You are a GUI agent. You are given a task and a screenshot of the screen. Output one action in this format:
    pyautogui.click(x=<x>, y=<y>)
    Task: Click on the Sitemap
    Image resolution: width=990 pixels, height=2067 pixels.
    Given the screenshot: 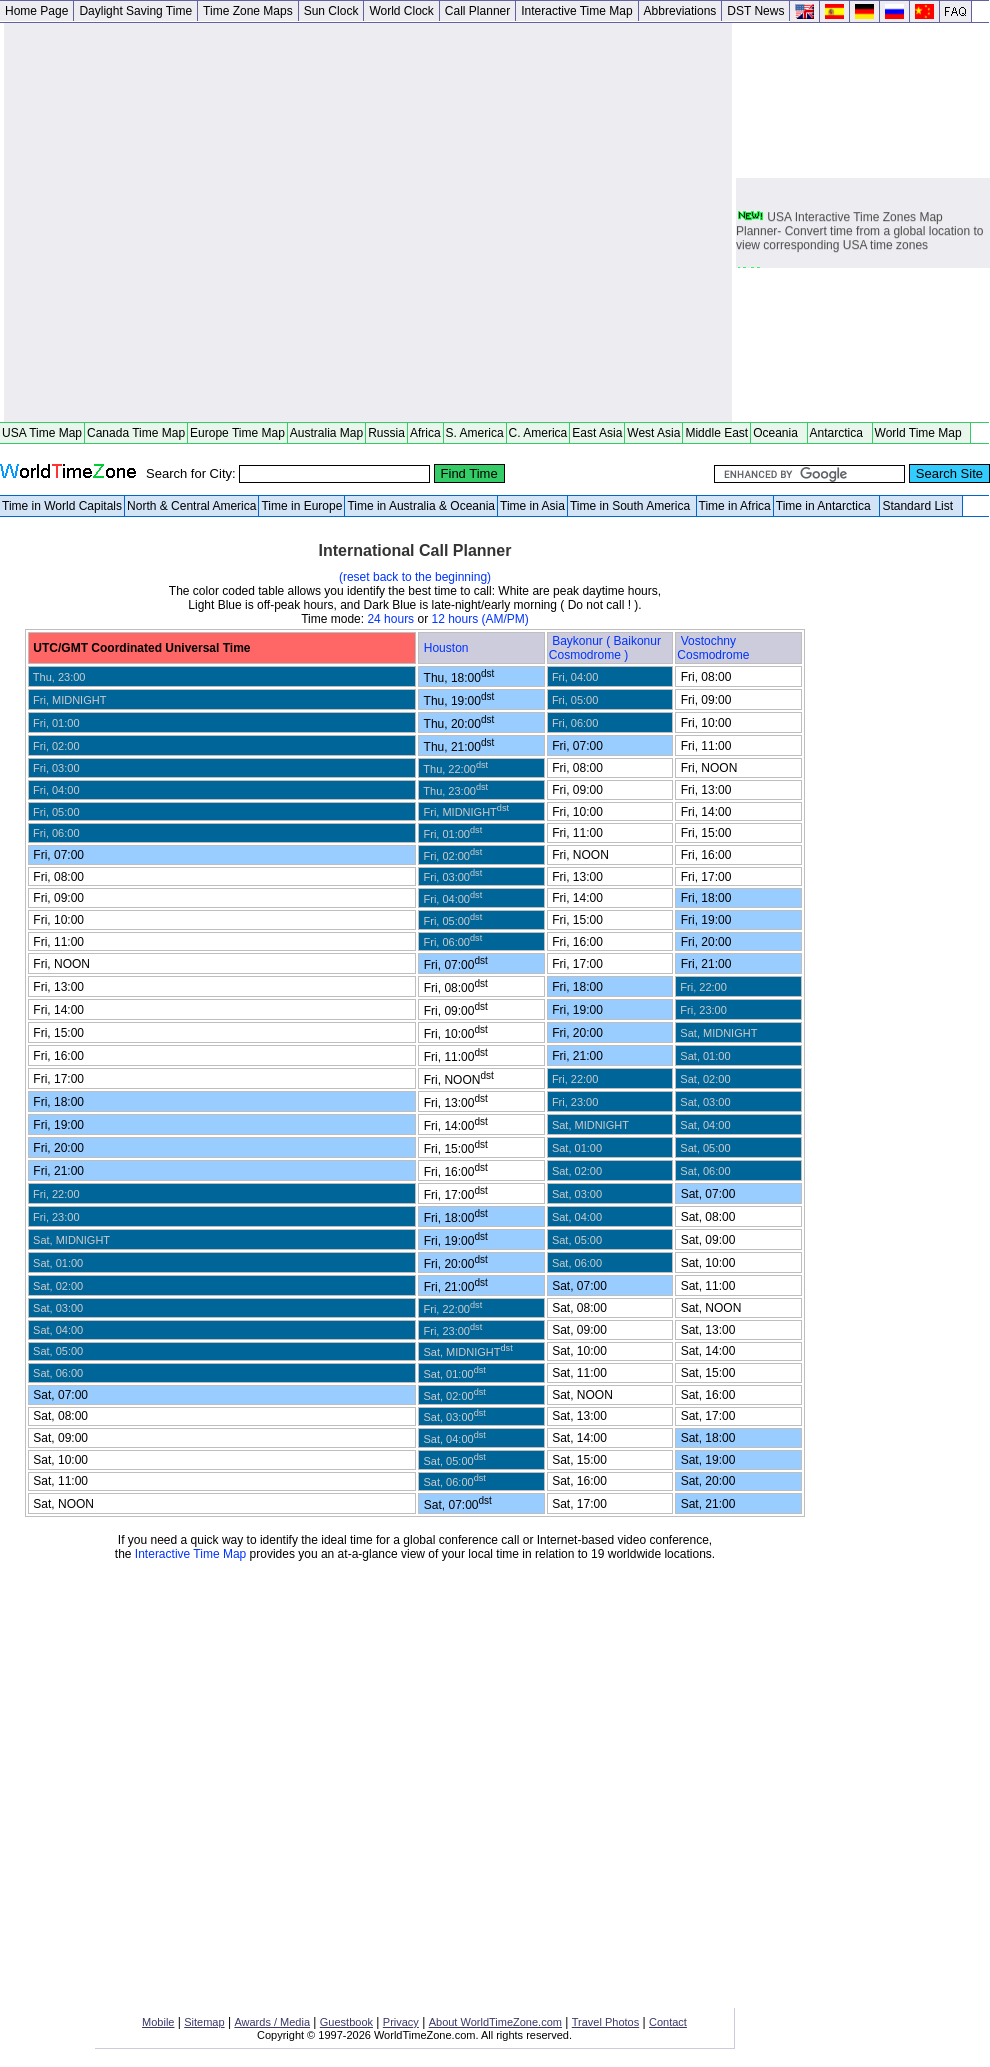 What is the action you would take?
    pyautogui.click(x=204, y=2022)
    